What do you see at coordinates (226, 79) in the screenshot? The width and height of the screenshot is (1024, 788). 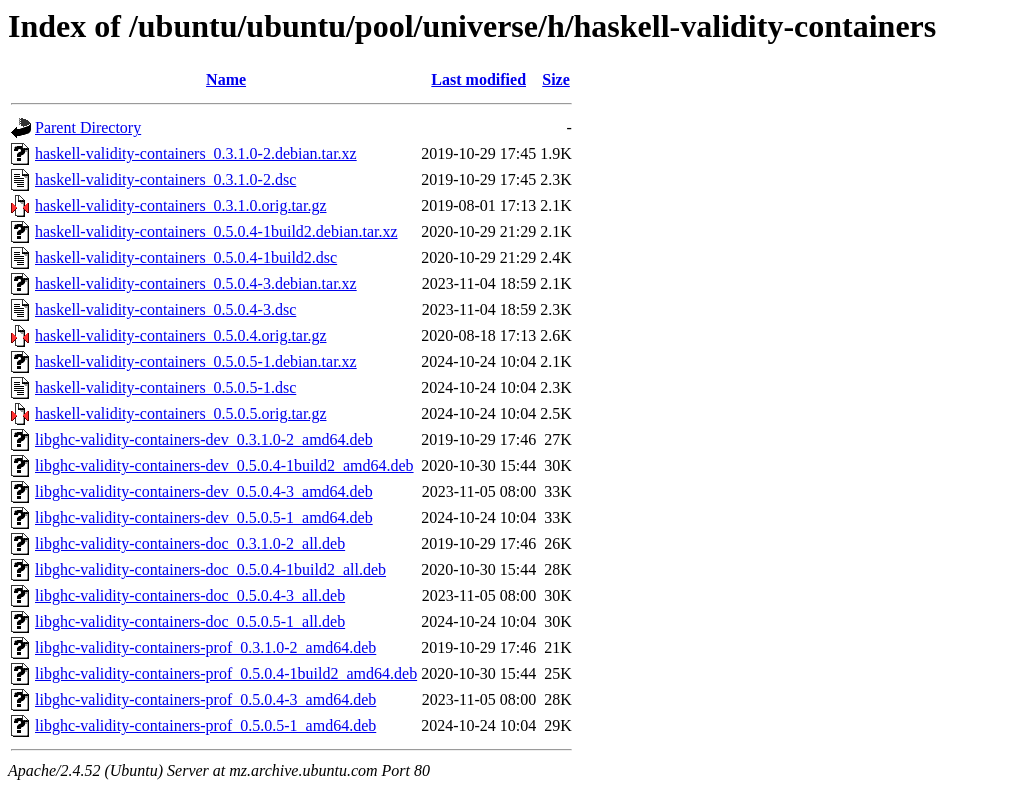 I see `Name` at bounding box center [226, 79].